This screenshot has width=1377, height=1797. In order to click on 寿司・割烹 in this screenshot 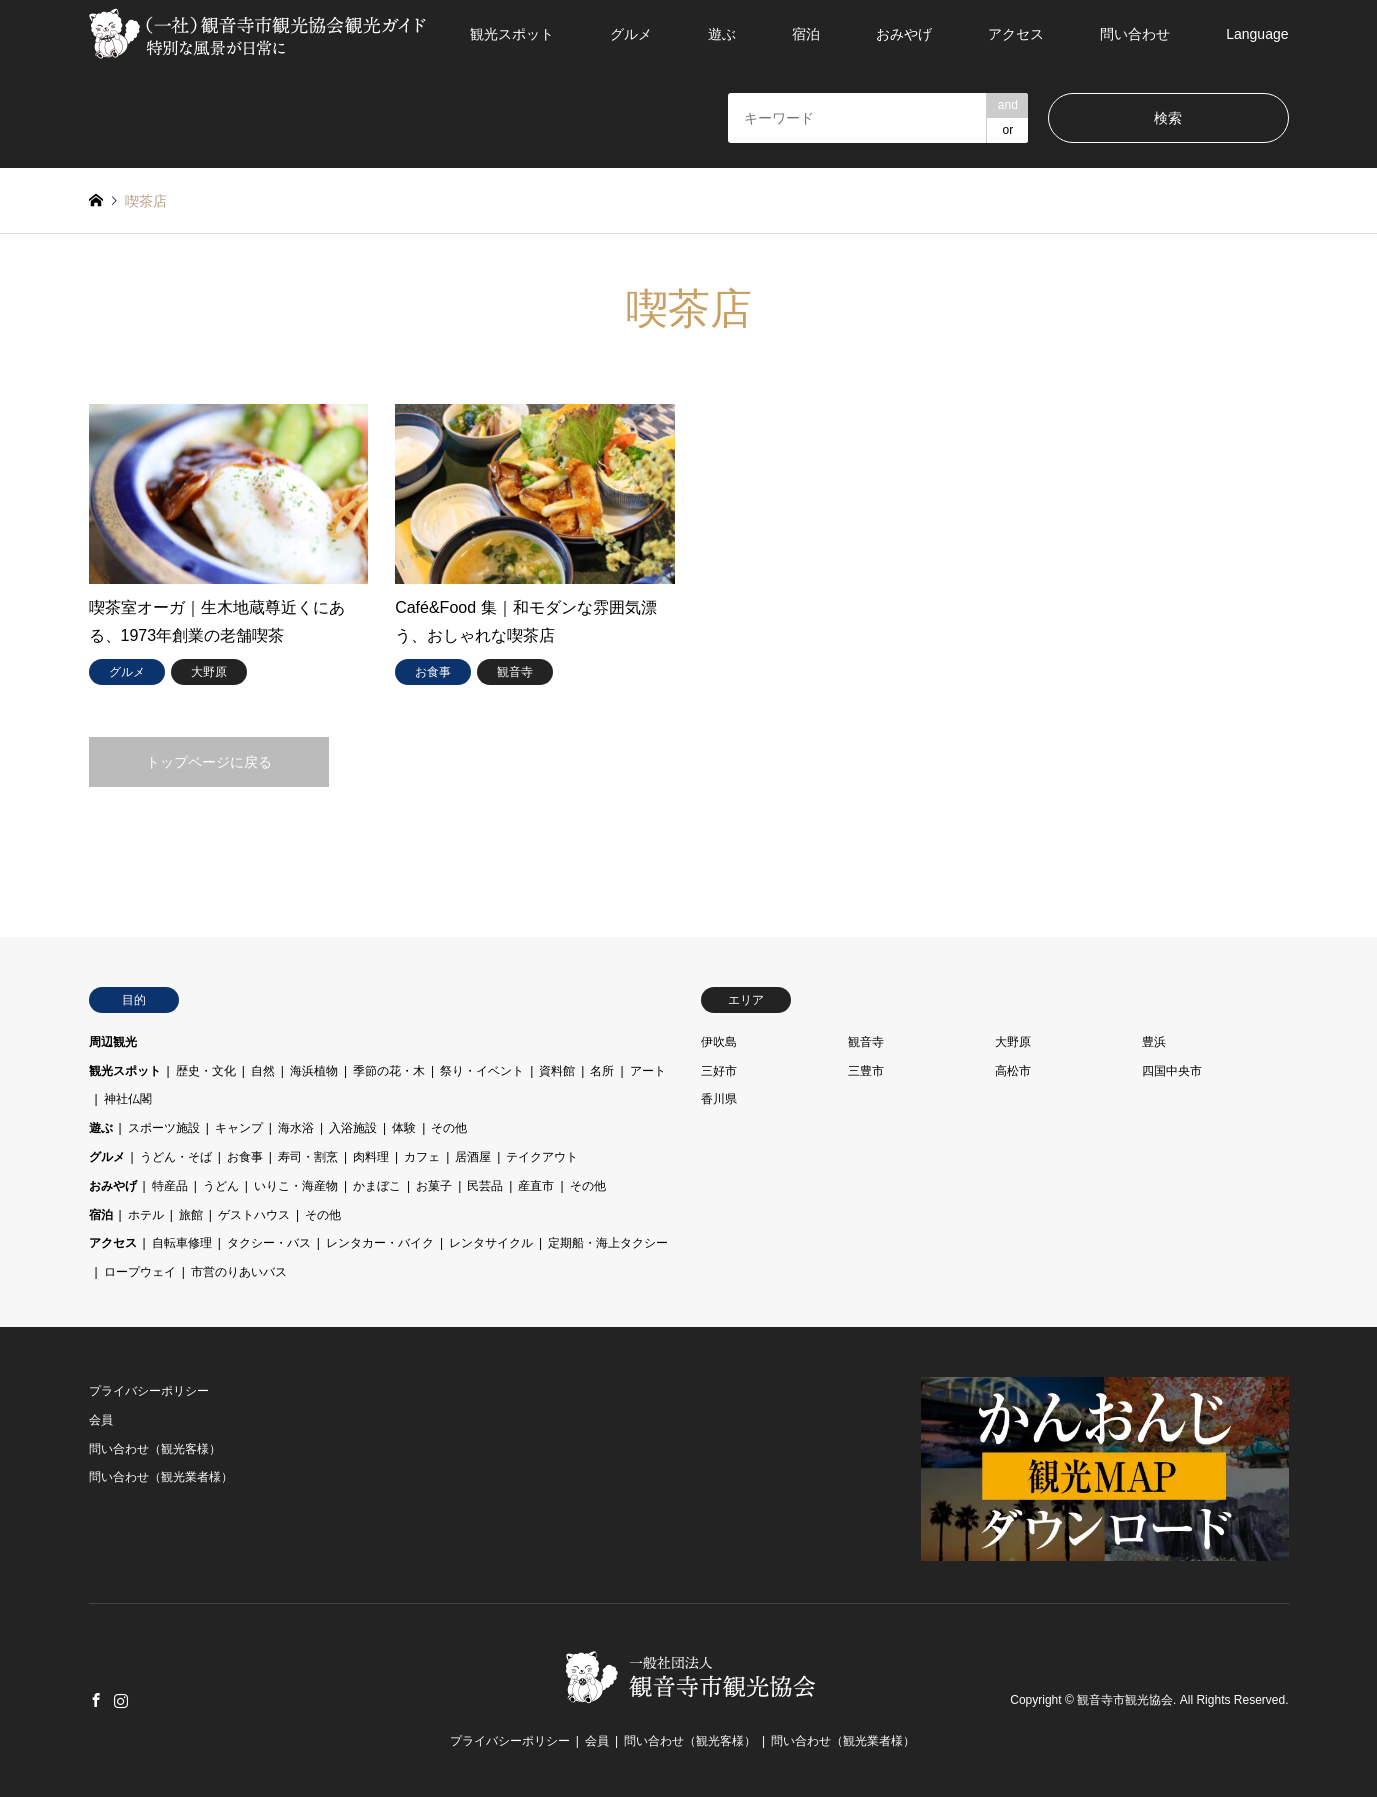, I will do `click(308, 1157)`.